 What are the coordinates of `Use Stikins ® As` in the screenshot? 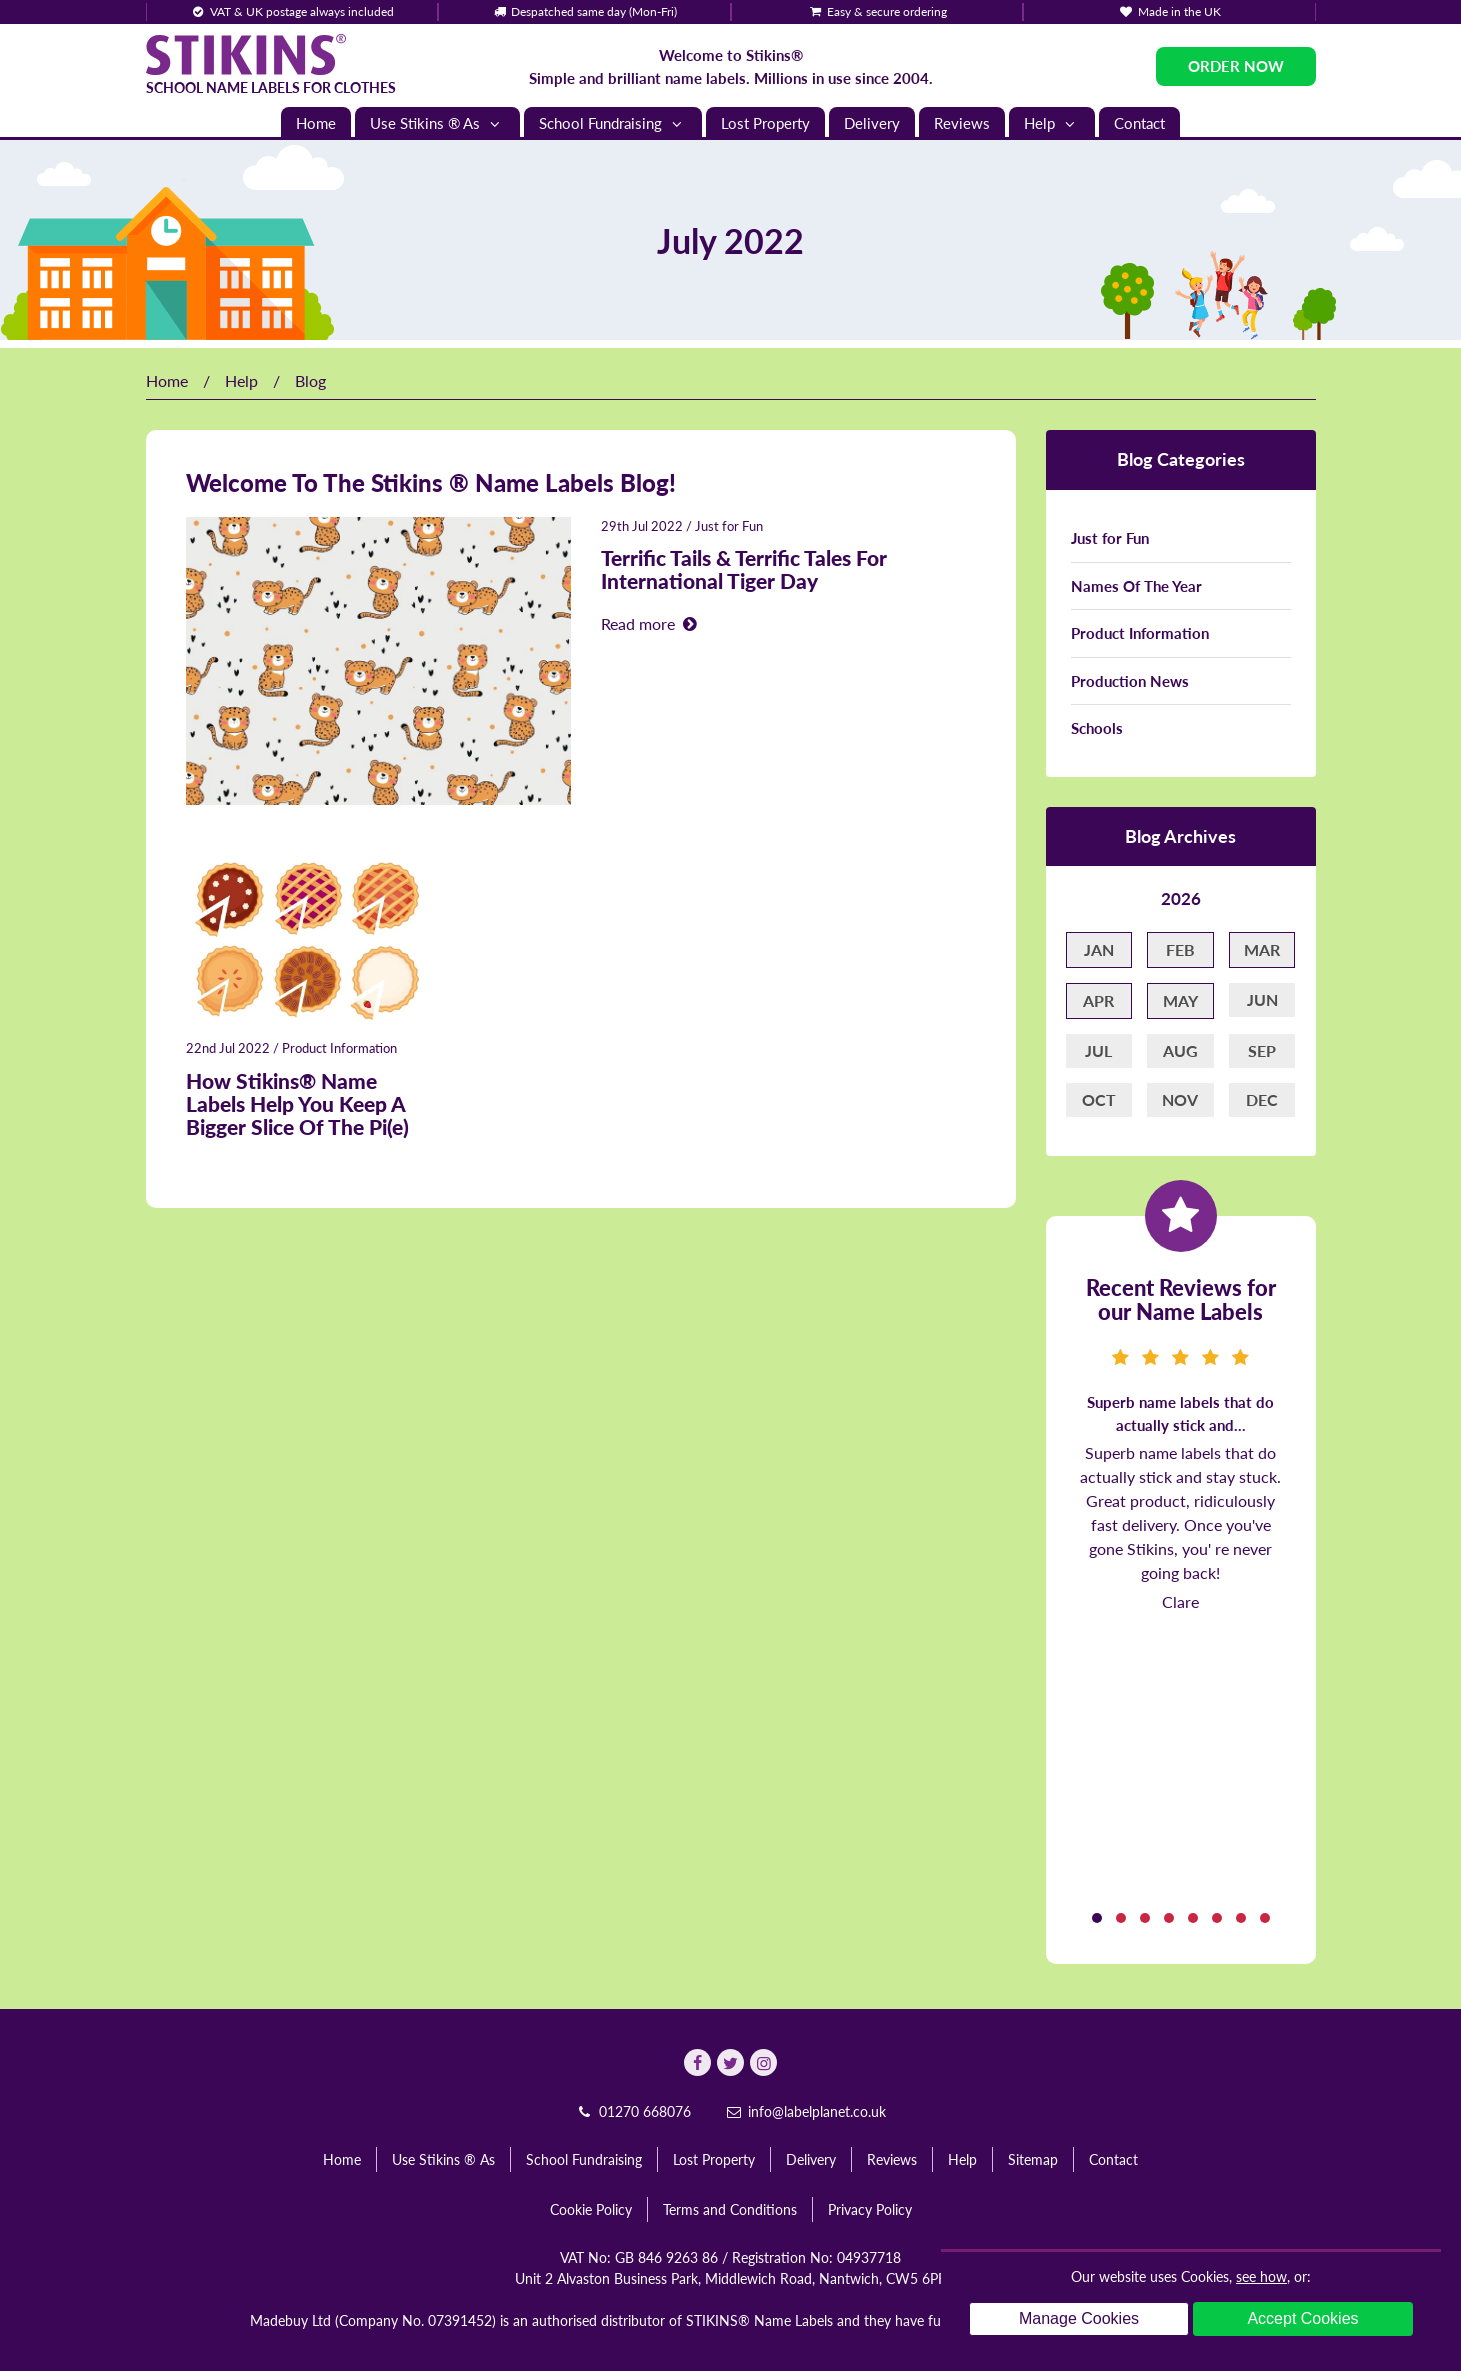 It's located at (437, 123).